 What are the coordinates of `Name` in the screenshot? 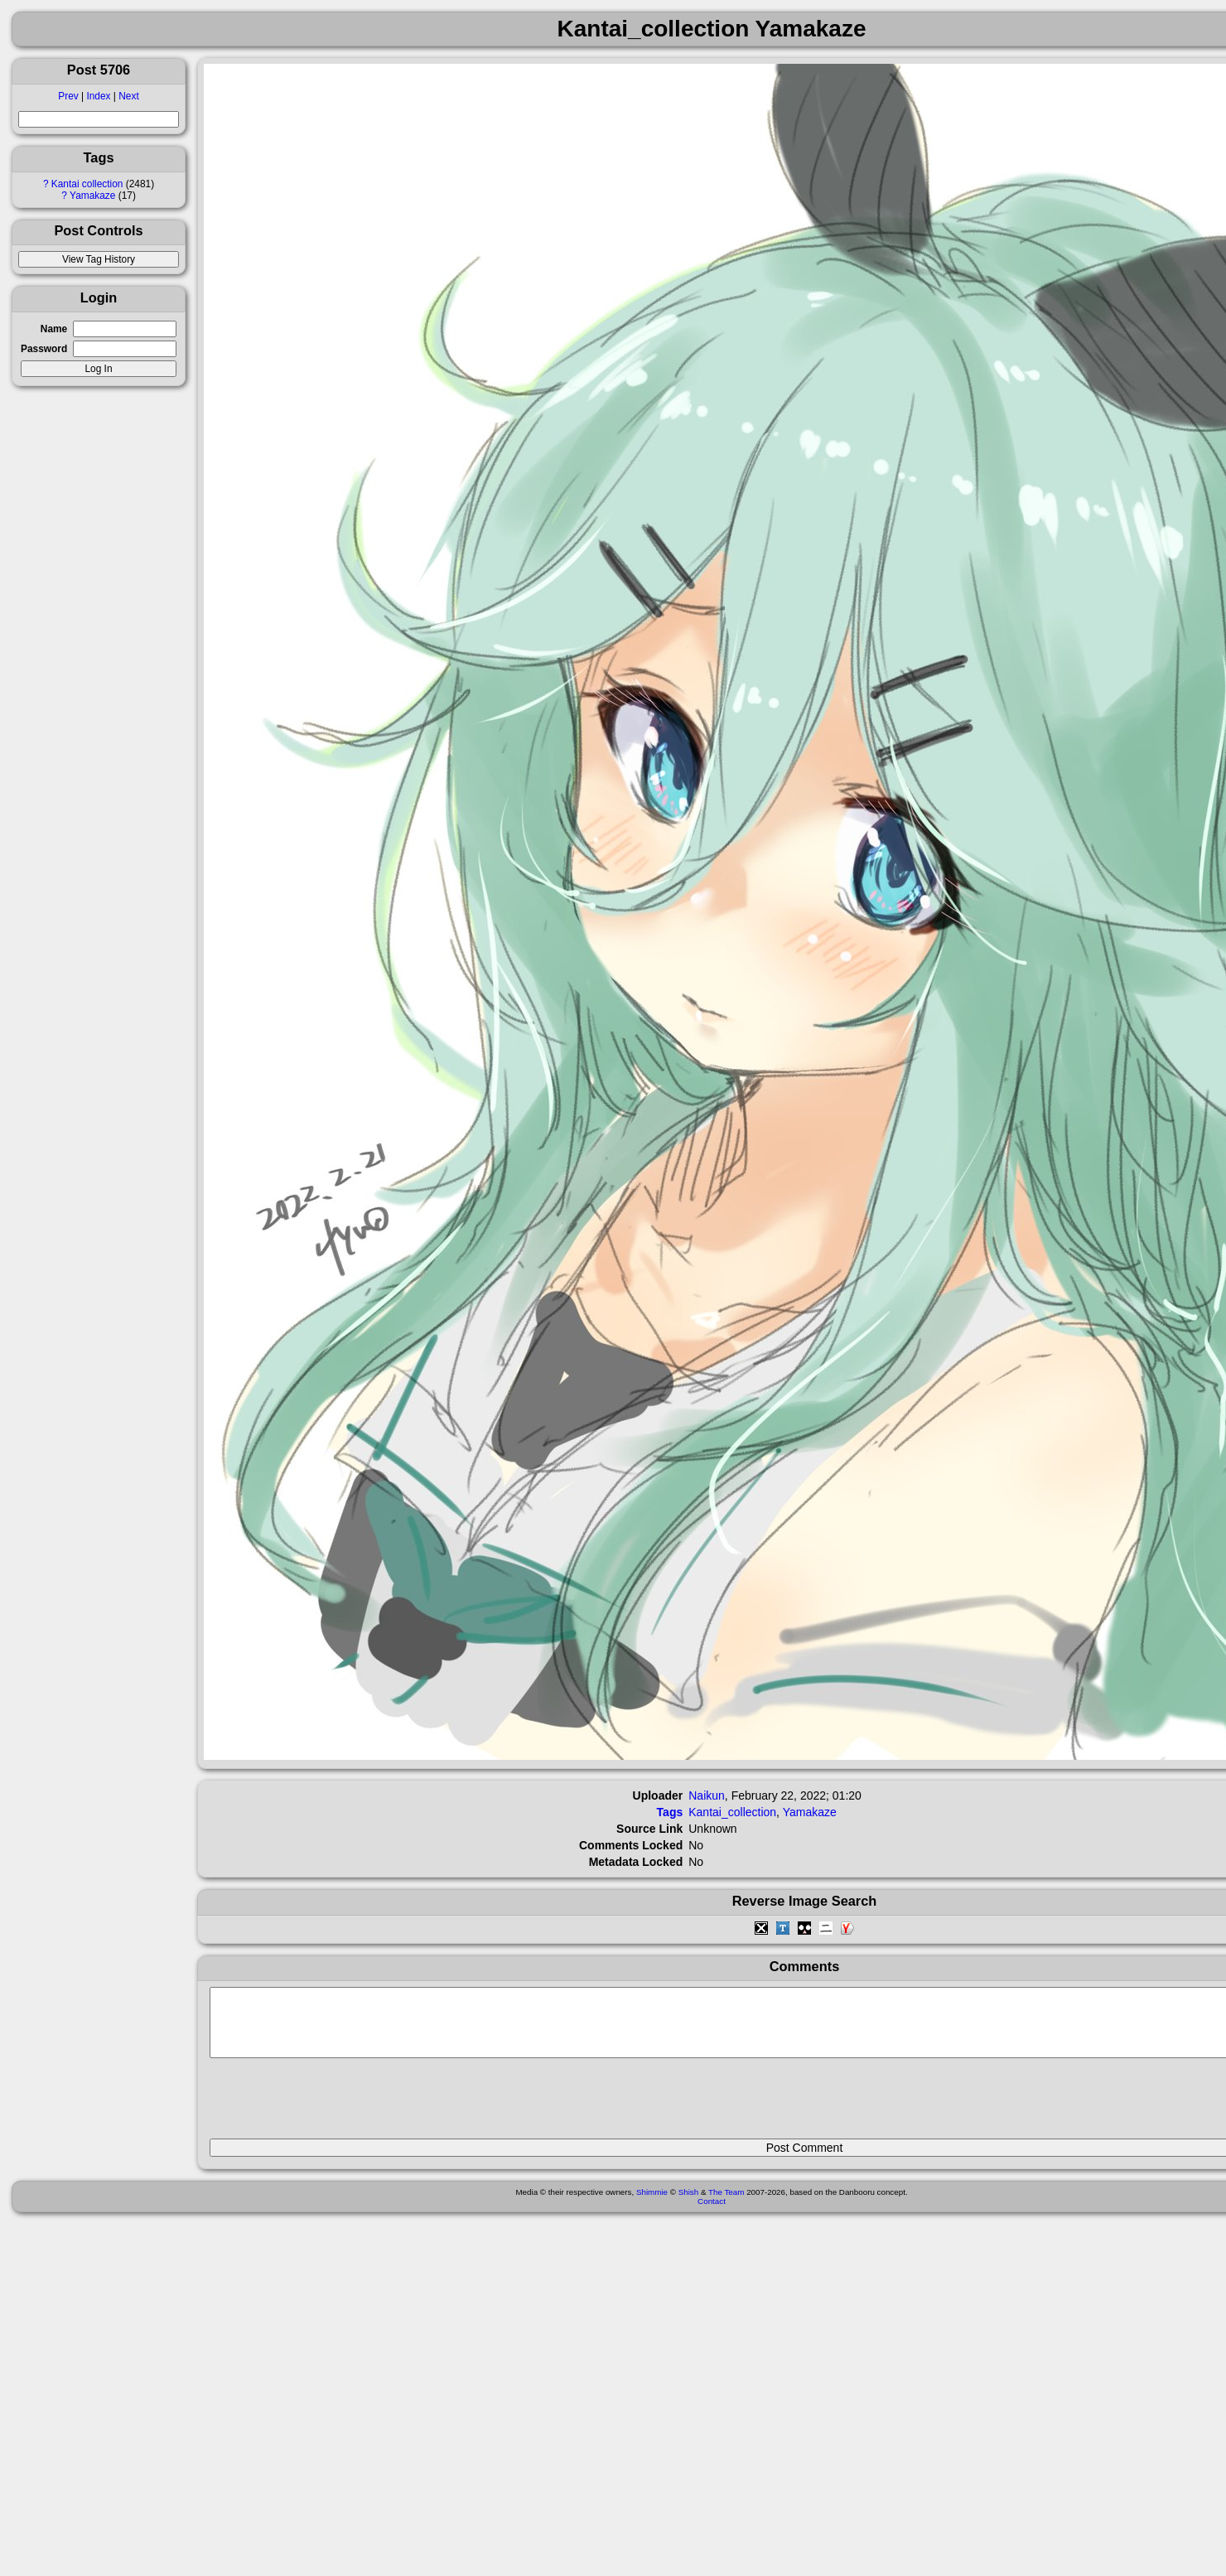 It's located at (54, 329).